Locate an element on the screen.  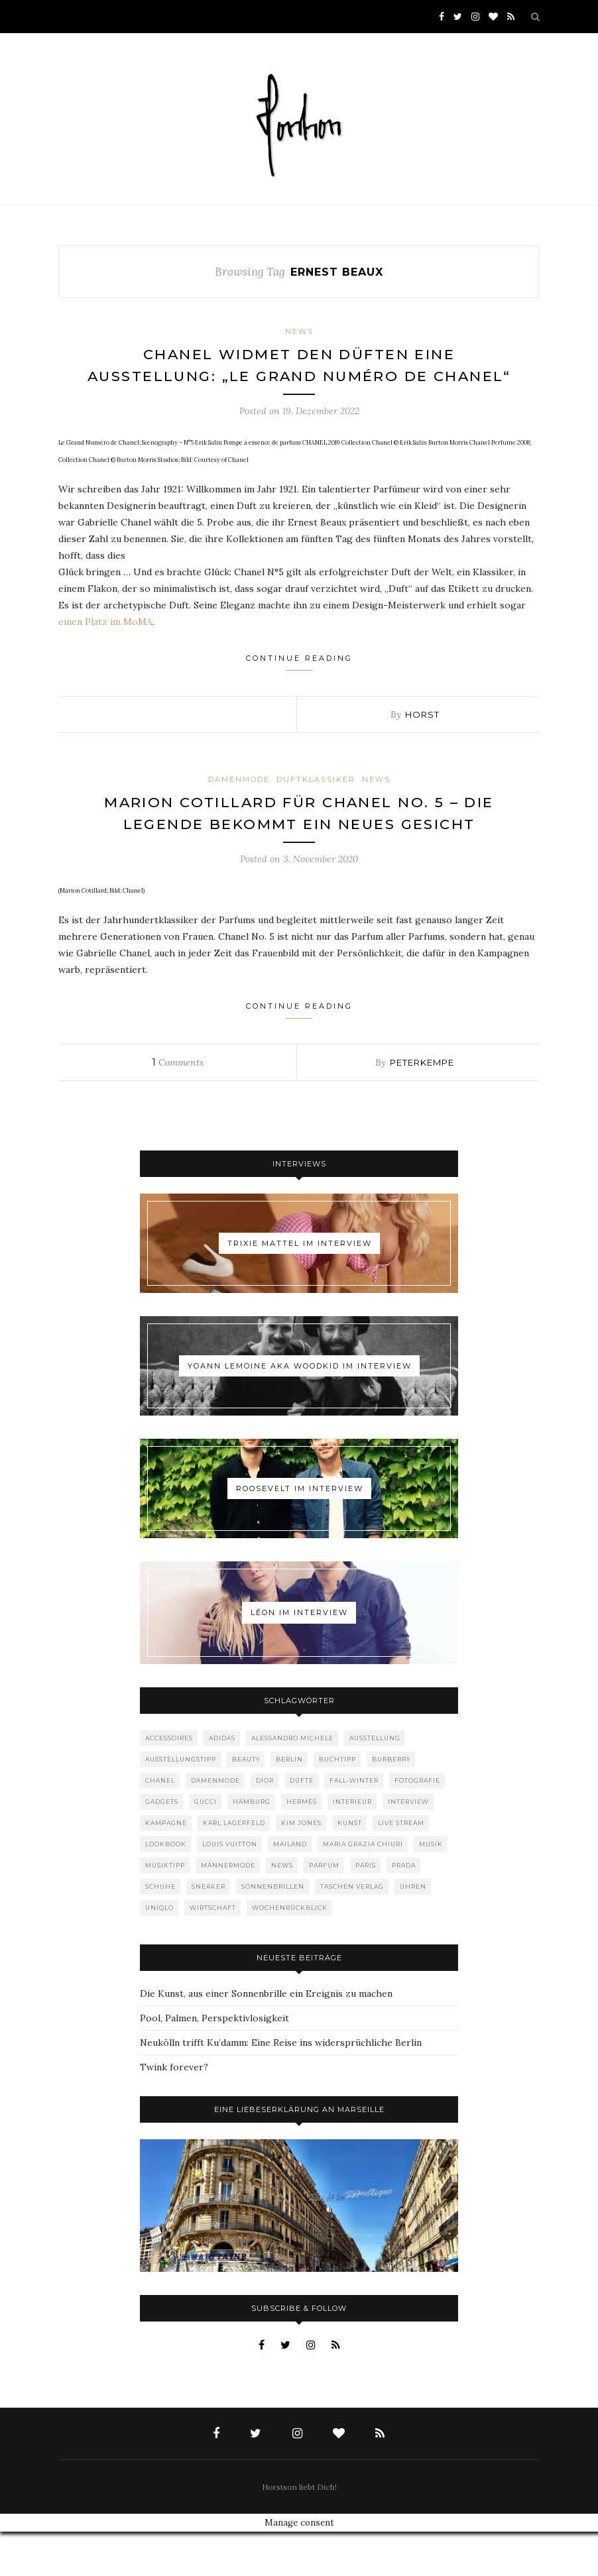
Interieur [Interieur (99 Einträge)] is located at coordinates (352, 1846).